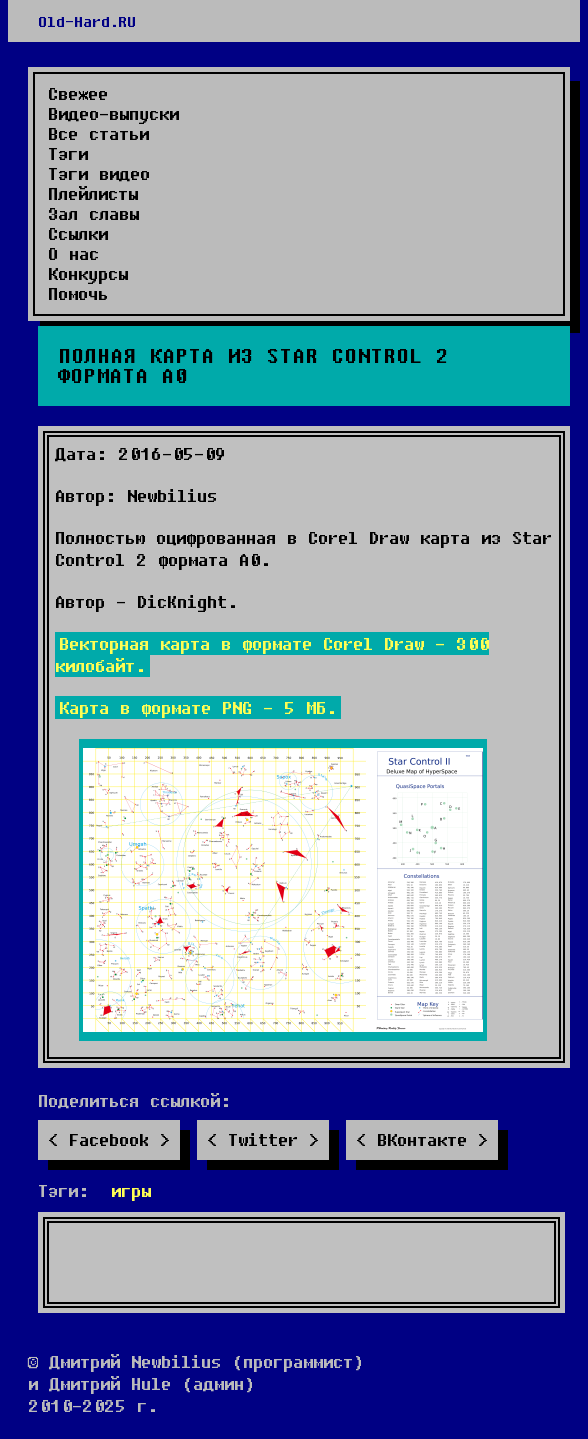 This screenshot has width=588, height=1439. What do you see at coordinates (73, 254) in the screenshot?
I see `О нас` at bounding box center [73, 254].